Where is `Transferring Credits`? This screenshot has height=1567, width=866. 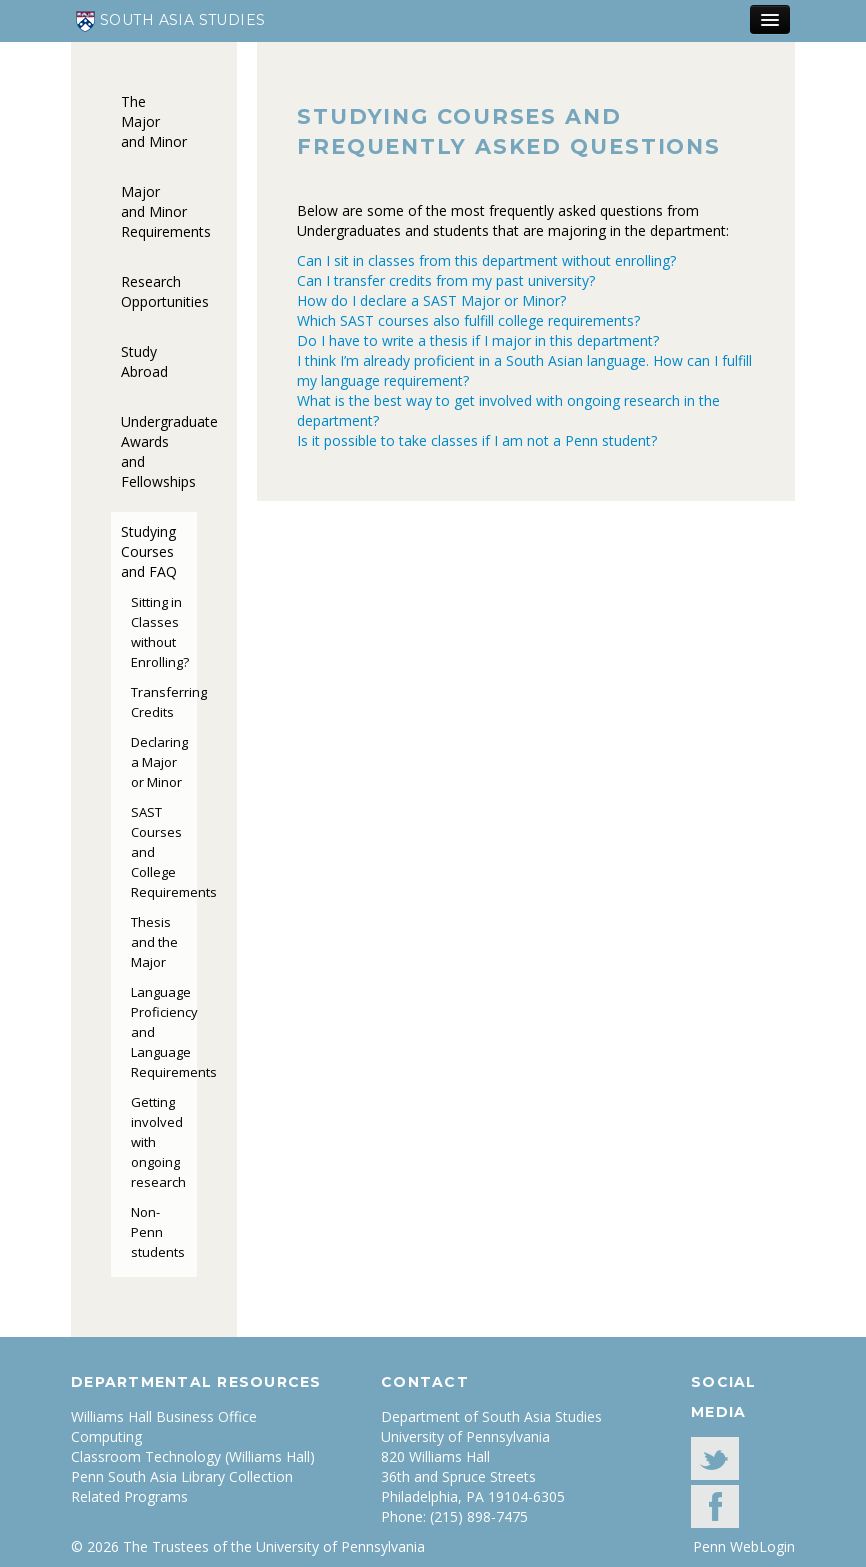 Transferring Credits is located at coordinates (164, 702).